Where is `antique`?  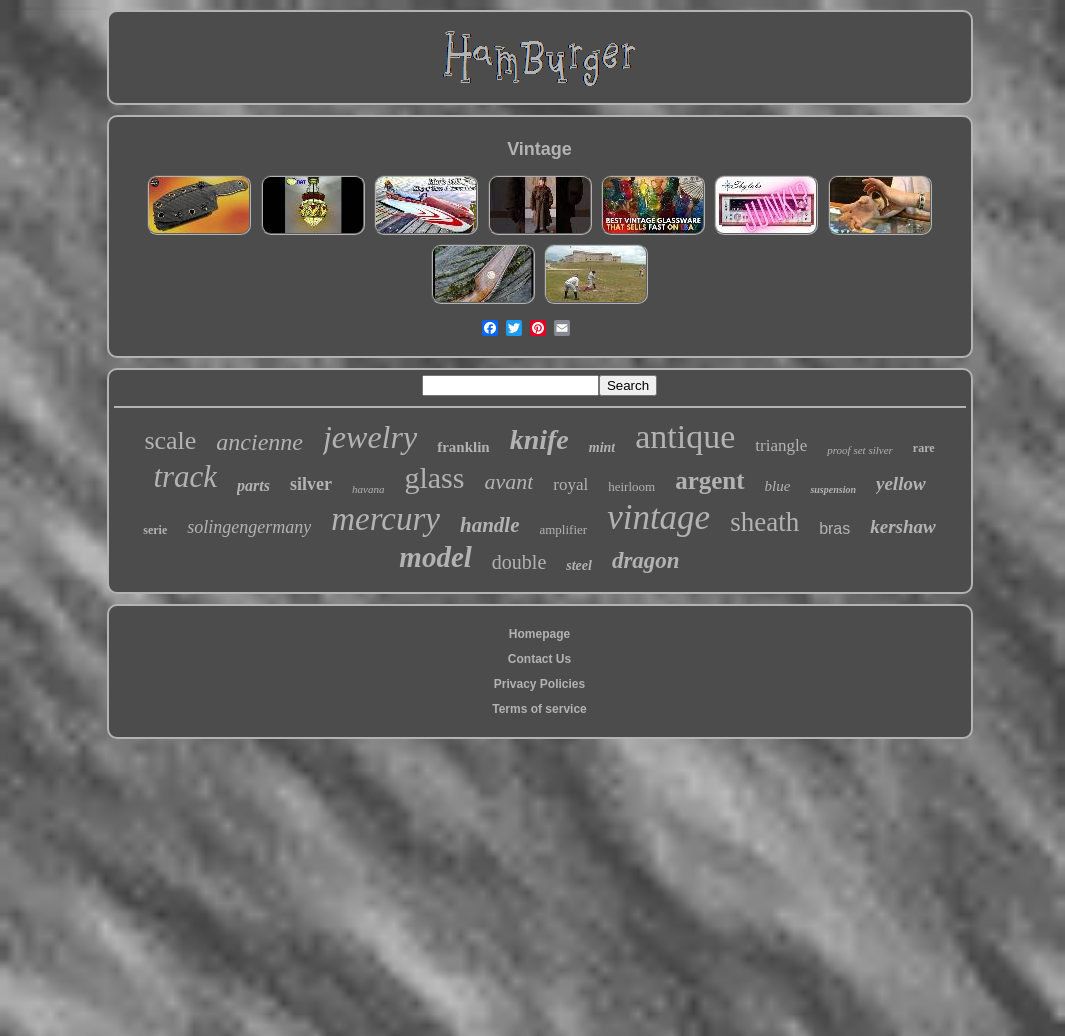 antique is located at coordinates (685, 436).